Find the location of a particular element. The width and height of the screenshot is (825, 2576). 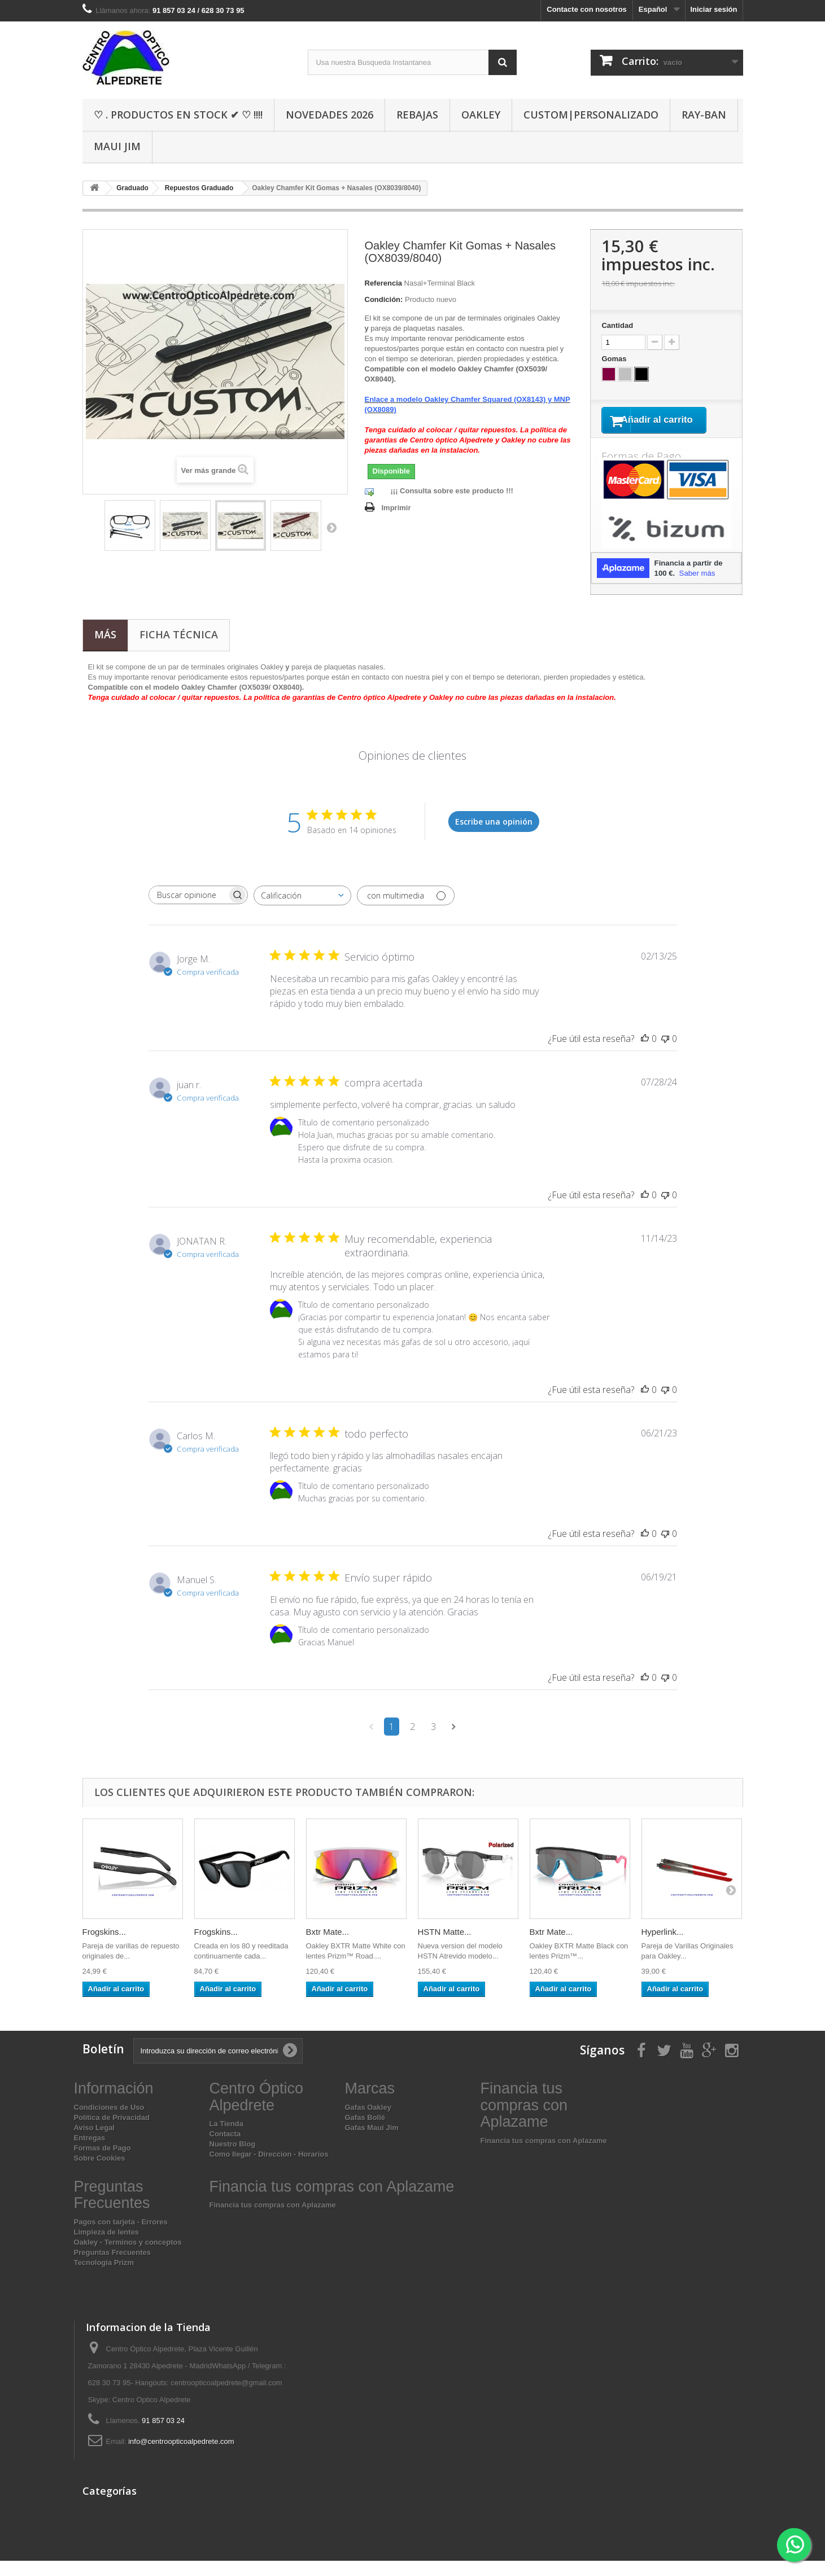

Política de Privacidad is located at coordinates (112, 2132).